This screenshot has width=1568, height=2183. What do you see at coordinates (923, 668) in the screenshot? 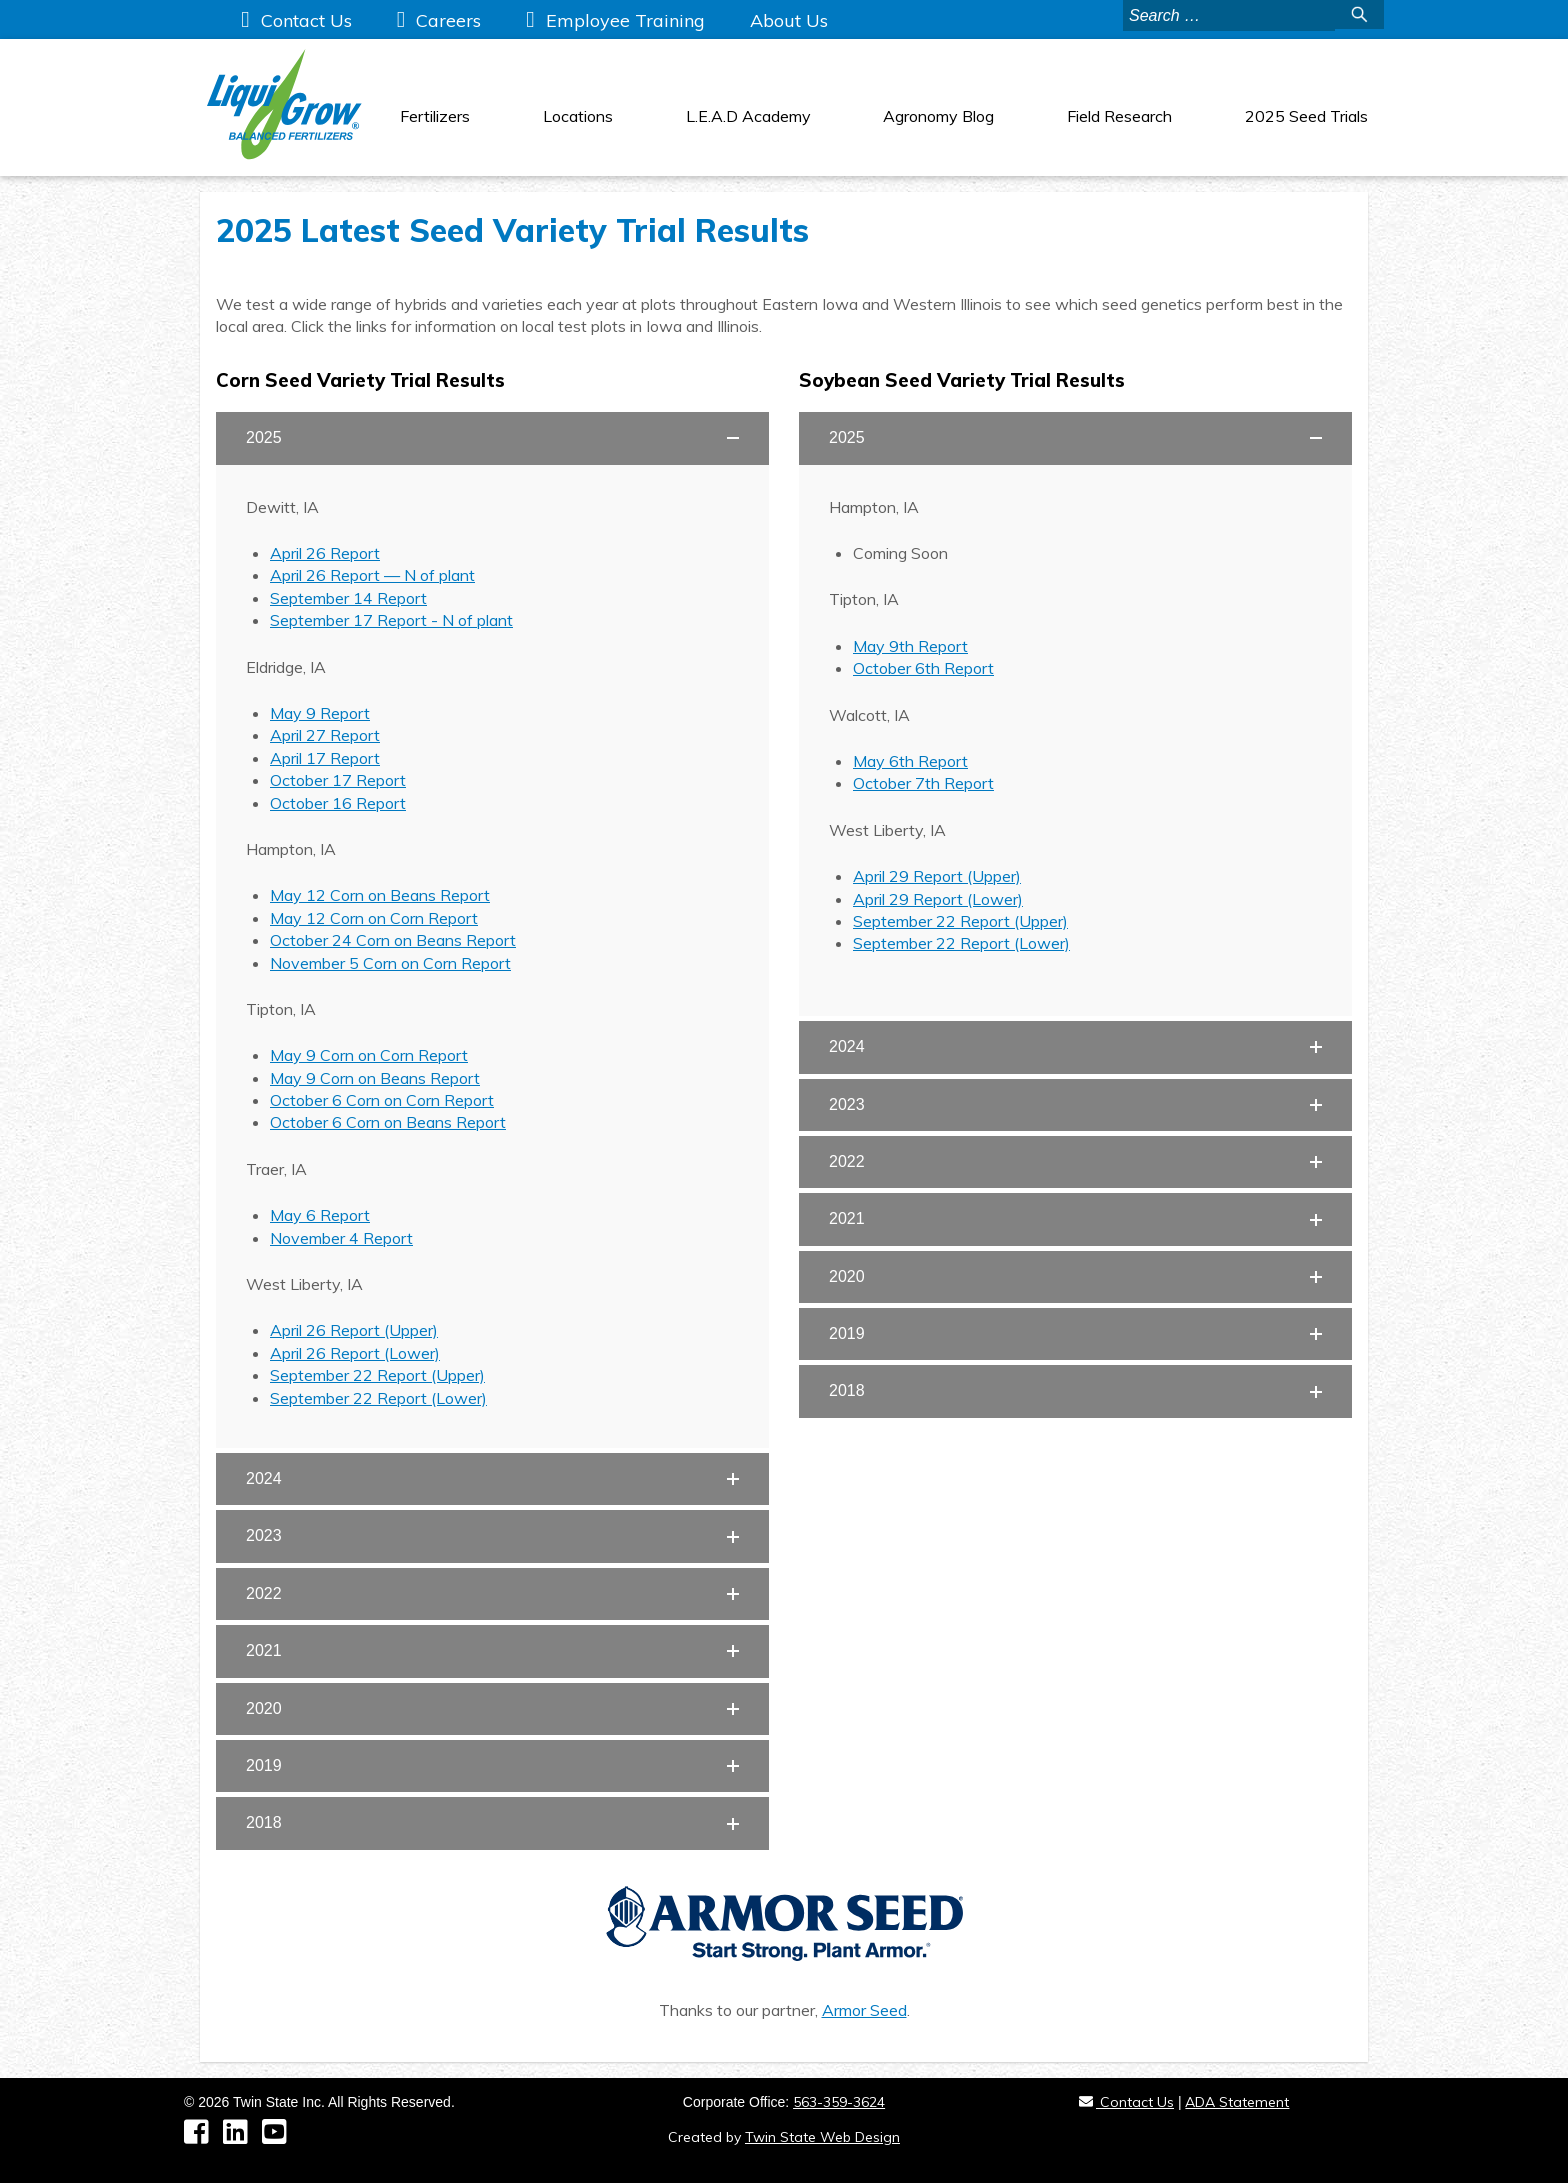
I see `October 6th Report` at bounding box center [923, 668].